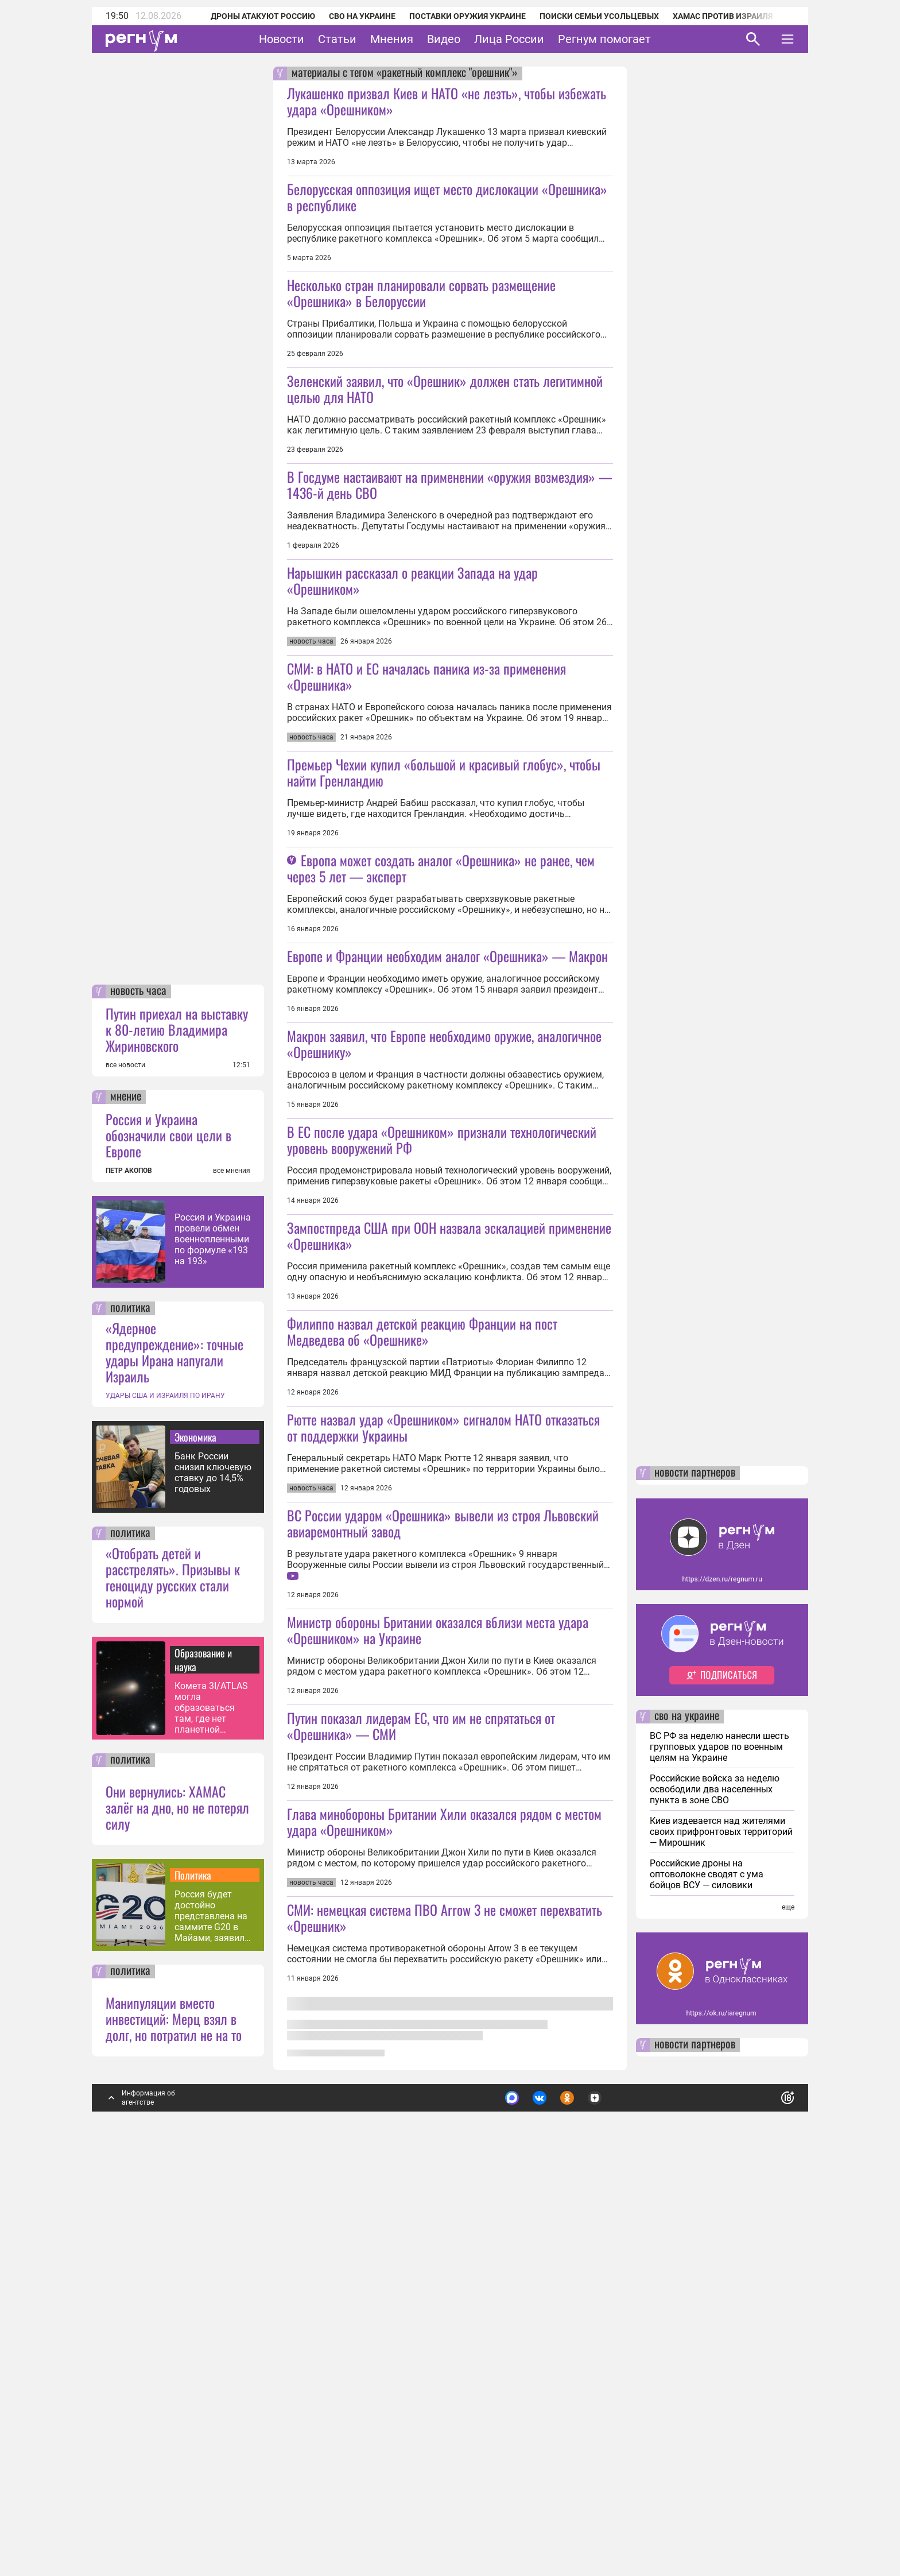 This screenshot has height=2576, width=900. I want to click on Дроны атакуют Россию, so click(247, 16).